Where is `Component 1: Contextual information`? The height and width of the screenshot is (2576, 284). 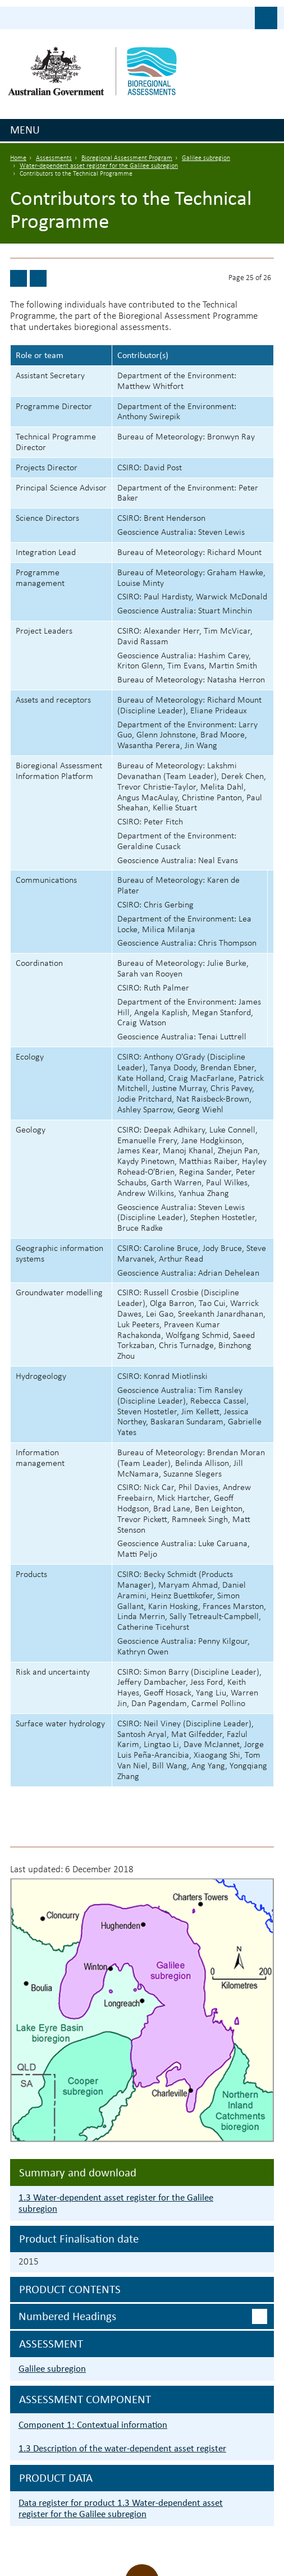
Component 1: Contextual information is located at coordinates (93, 2425).